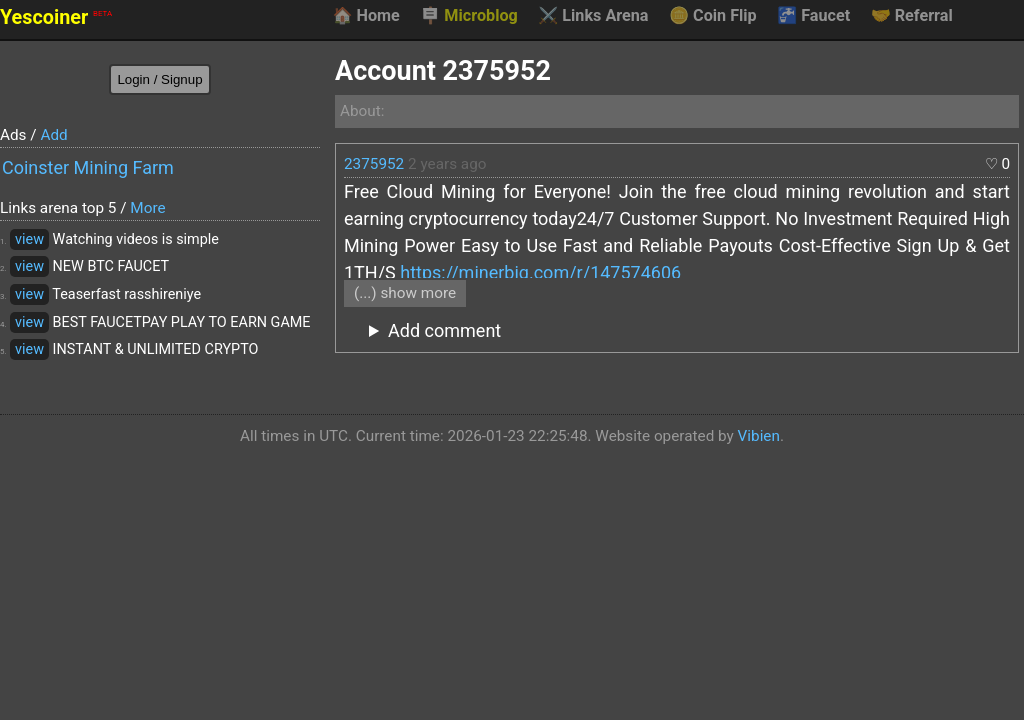  Describe the element at coordinates (29, 239) in the screenshot. I see `view` at that location.